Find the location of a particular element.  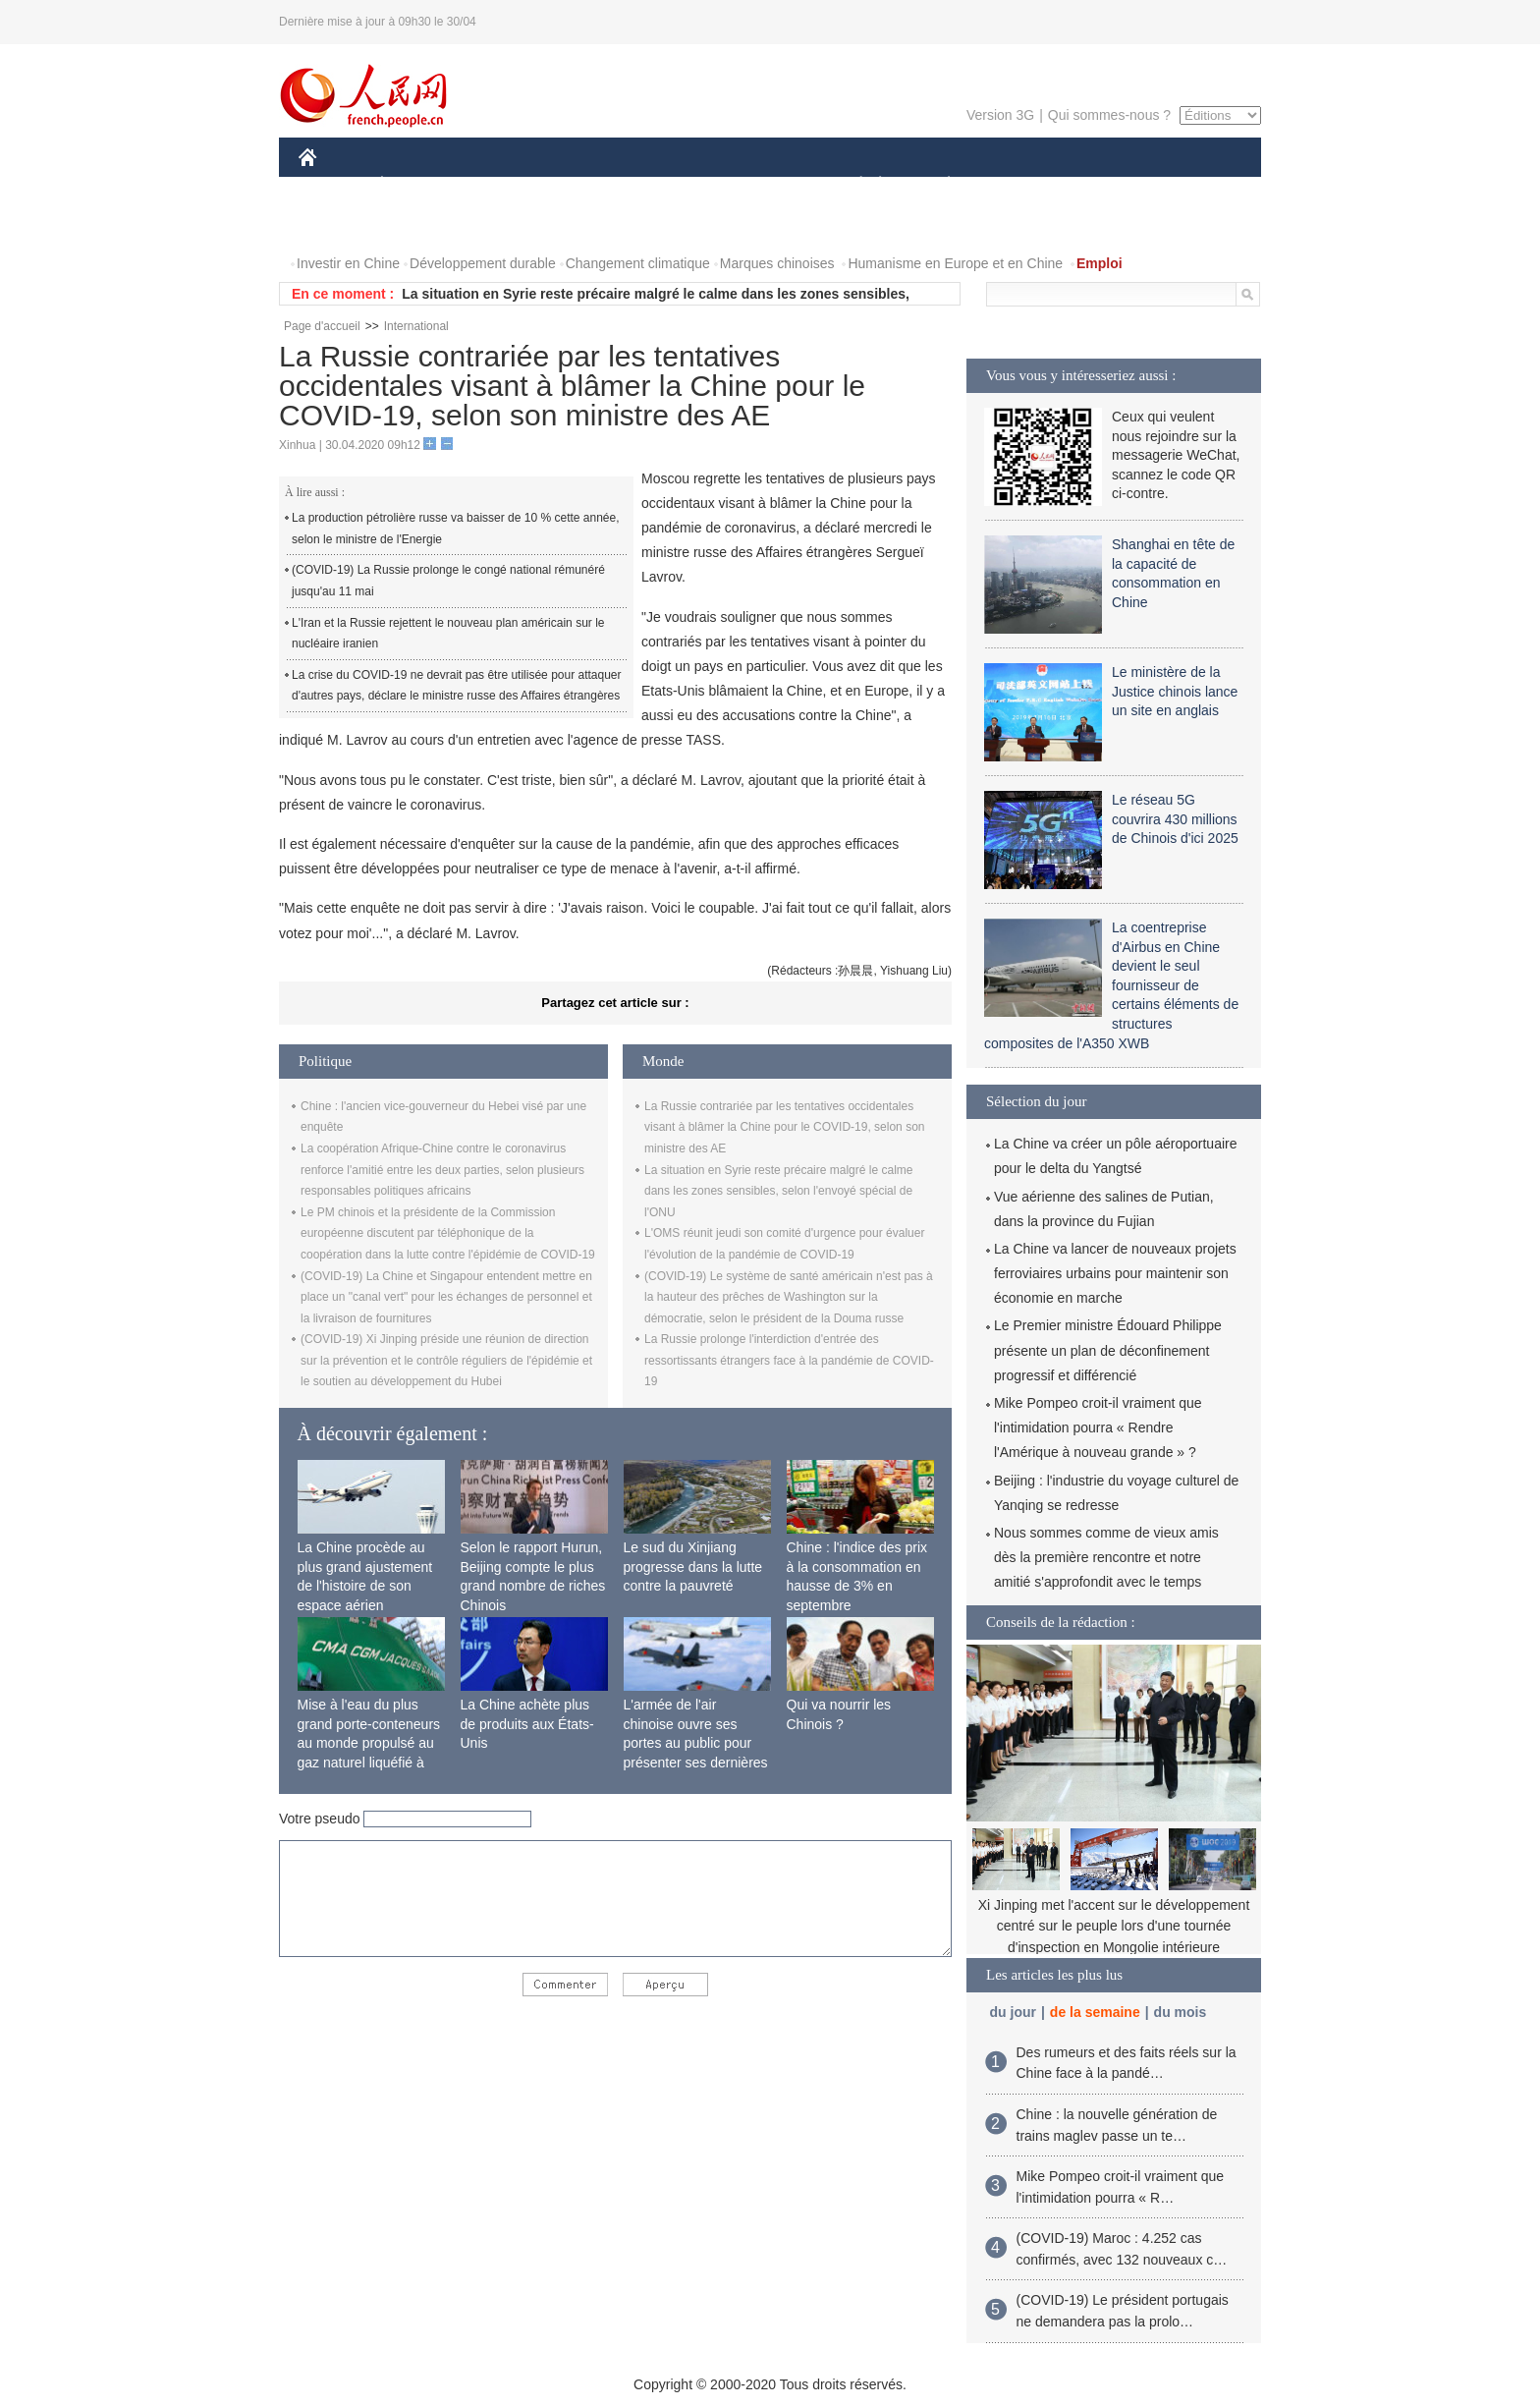

L'armée de l'air chinoise ouvre ses portes au public pour présenter ses dernières capacités de combat is located at coordinates (696, 1743).